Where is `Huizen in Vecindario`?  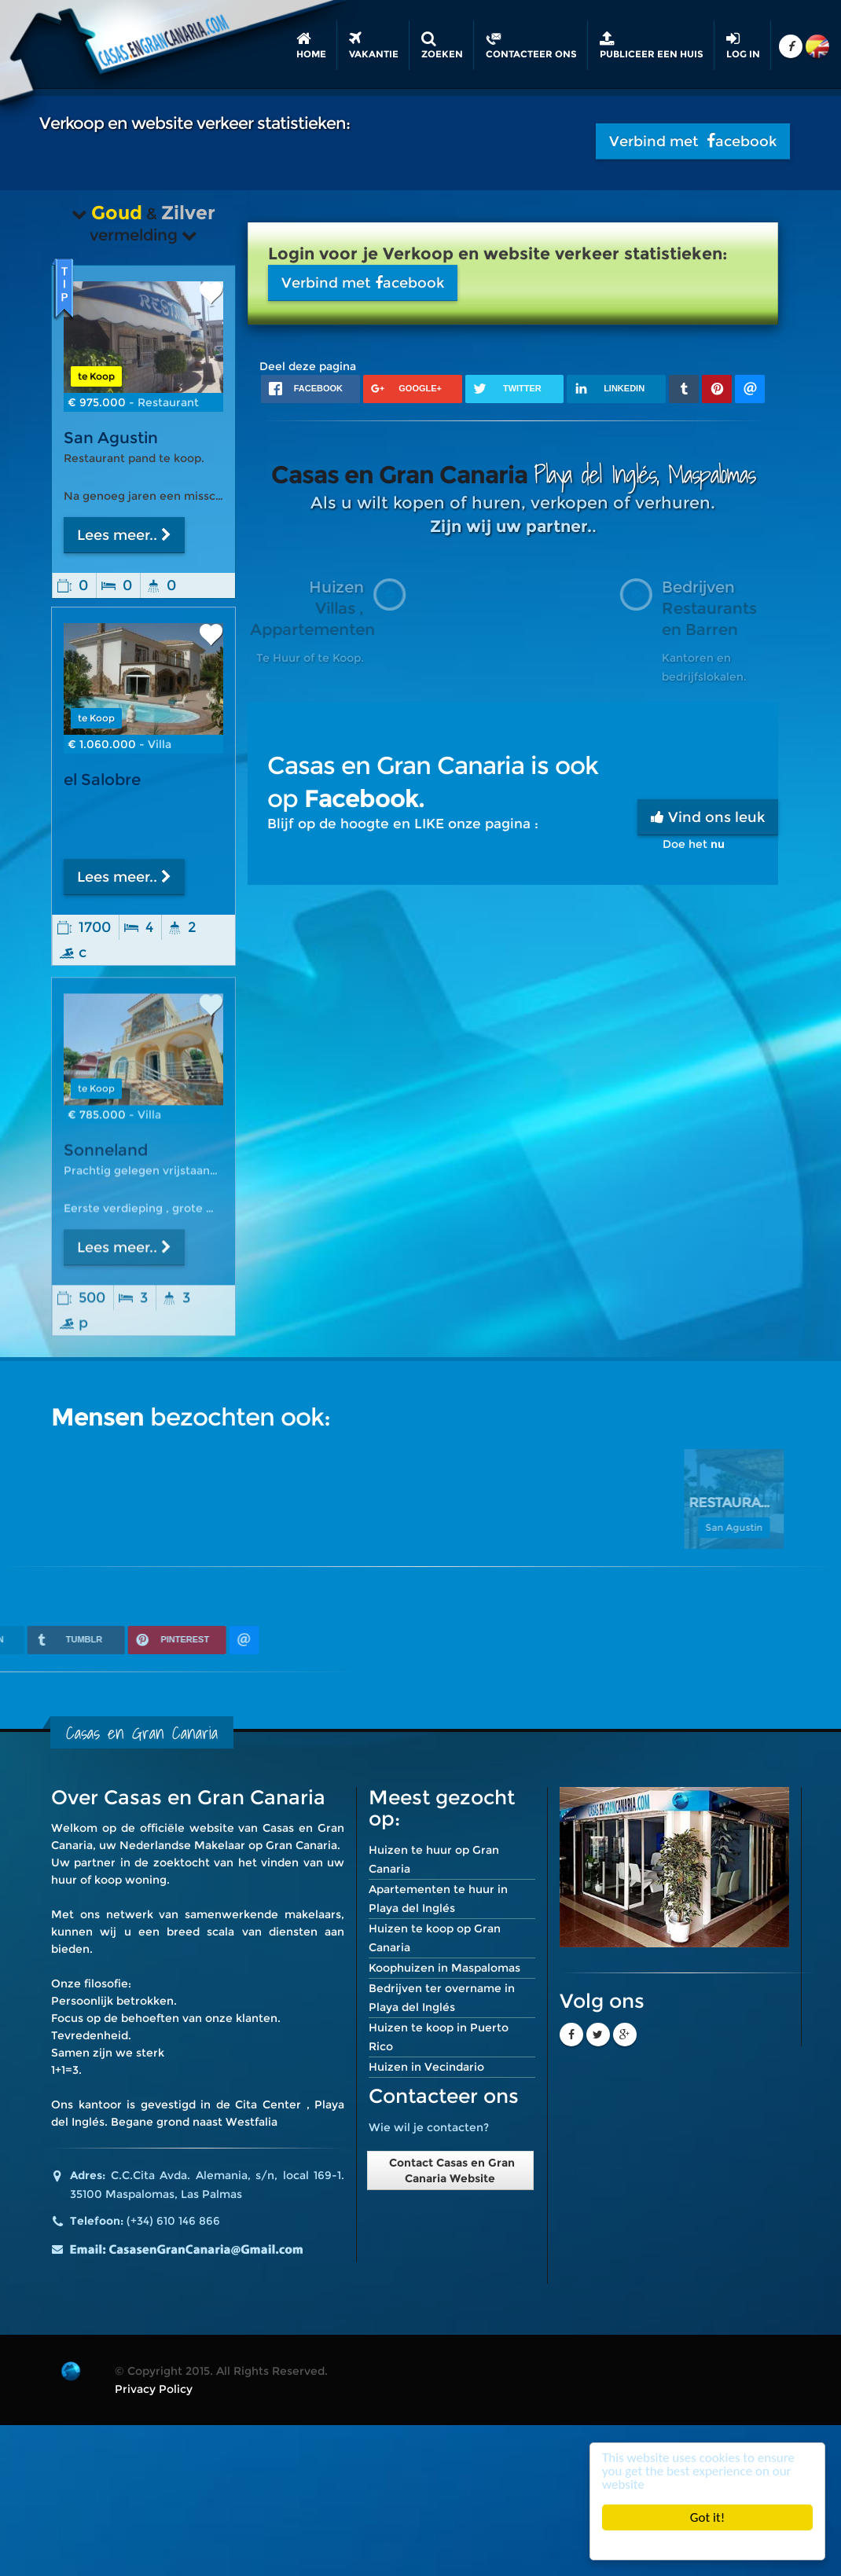
Huizen in Vecindario is located at coordinates (426, 2067).